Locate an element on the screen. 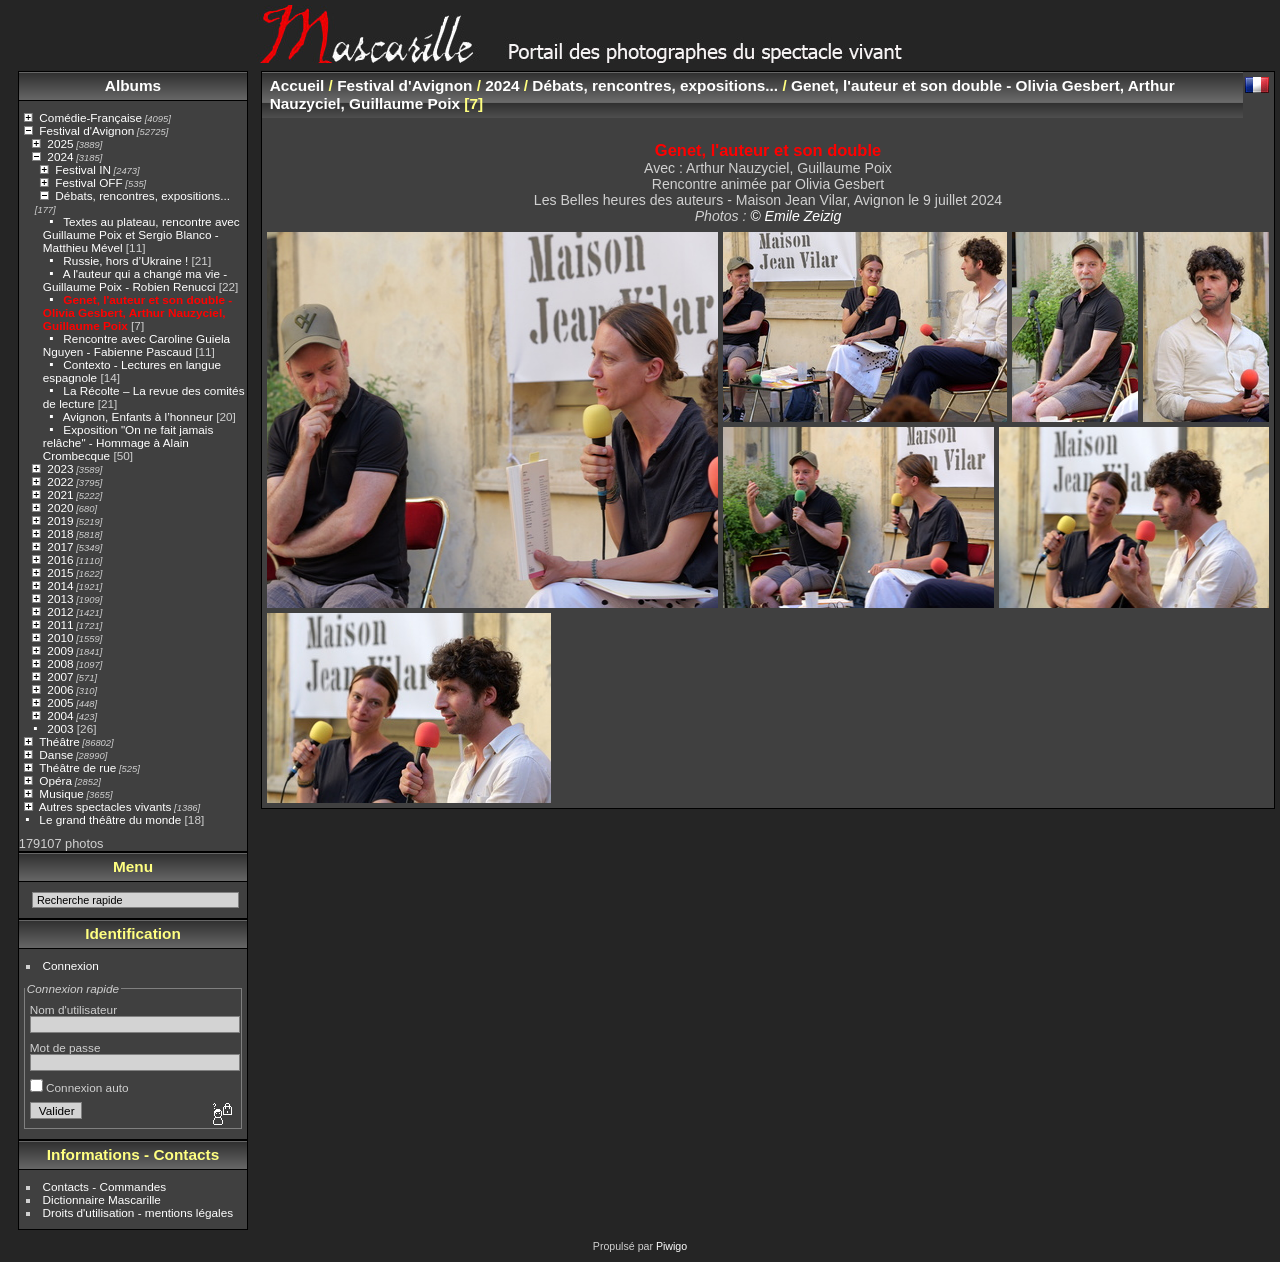 This screenshot has height=1262, width=1280. 2009 is located at coordinates (60, 650).